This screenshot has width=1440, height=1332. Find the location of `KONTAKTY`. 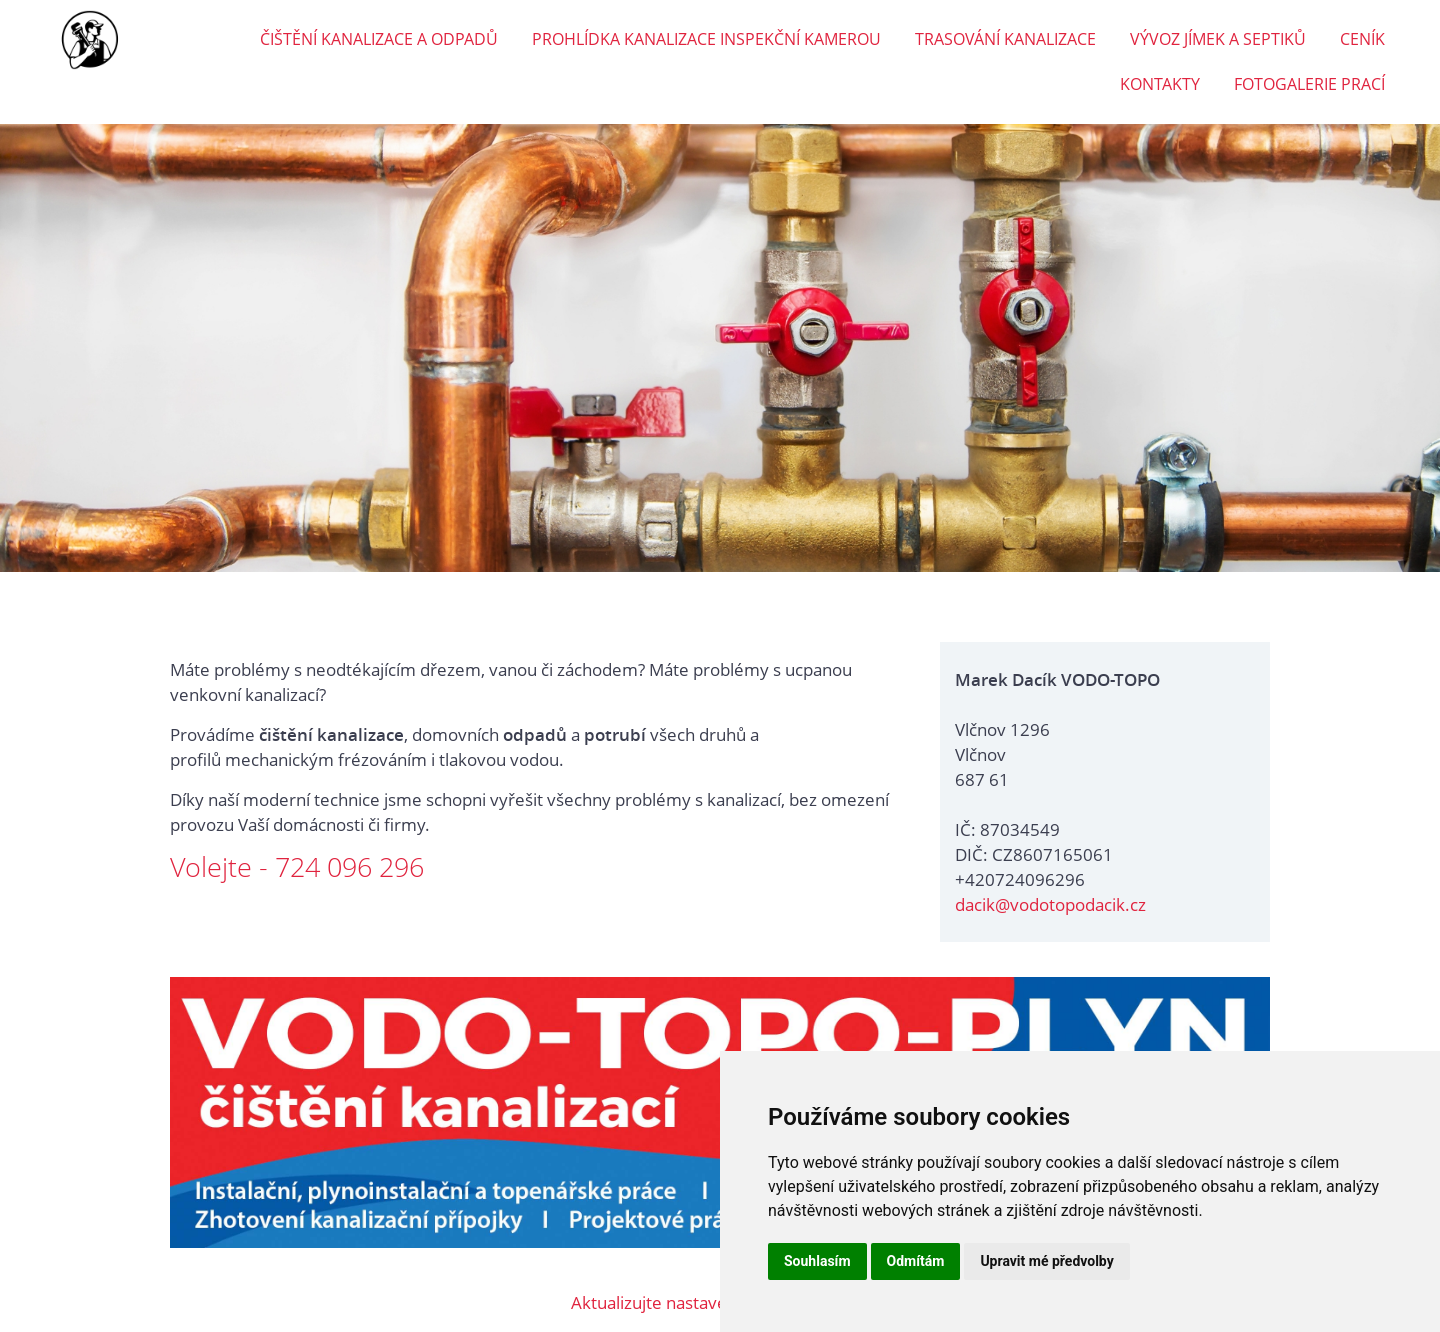

KONTAKTY is located at coordinates (1160, 84).